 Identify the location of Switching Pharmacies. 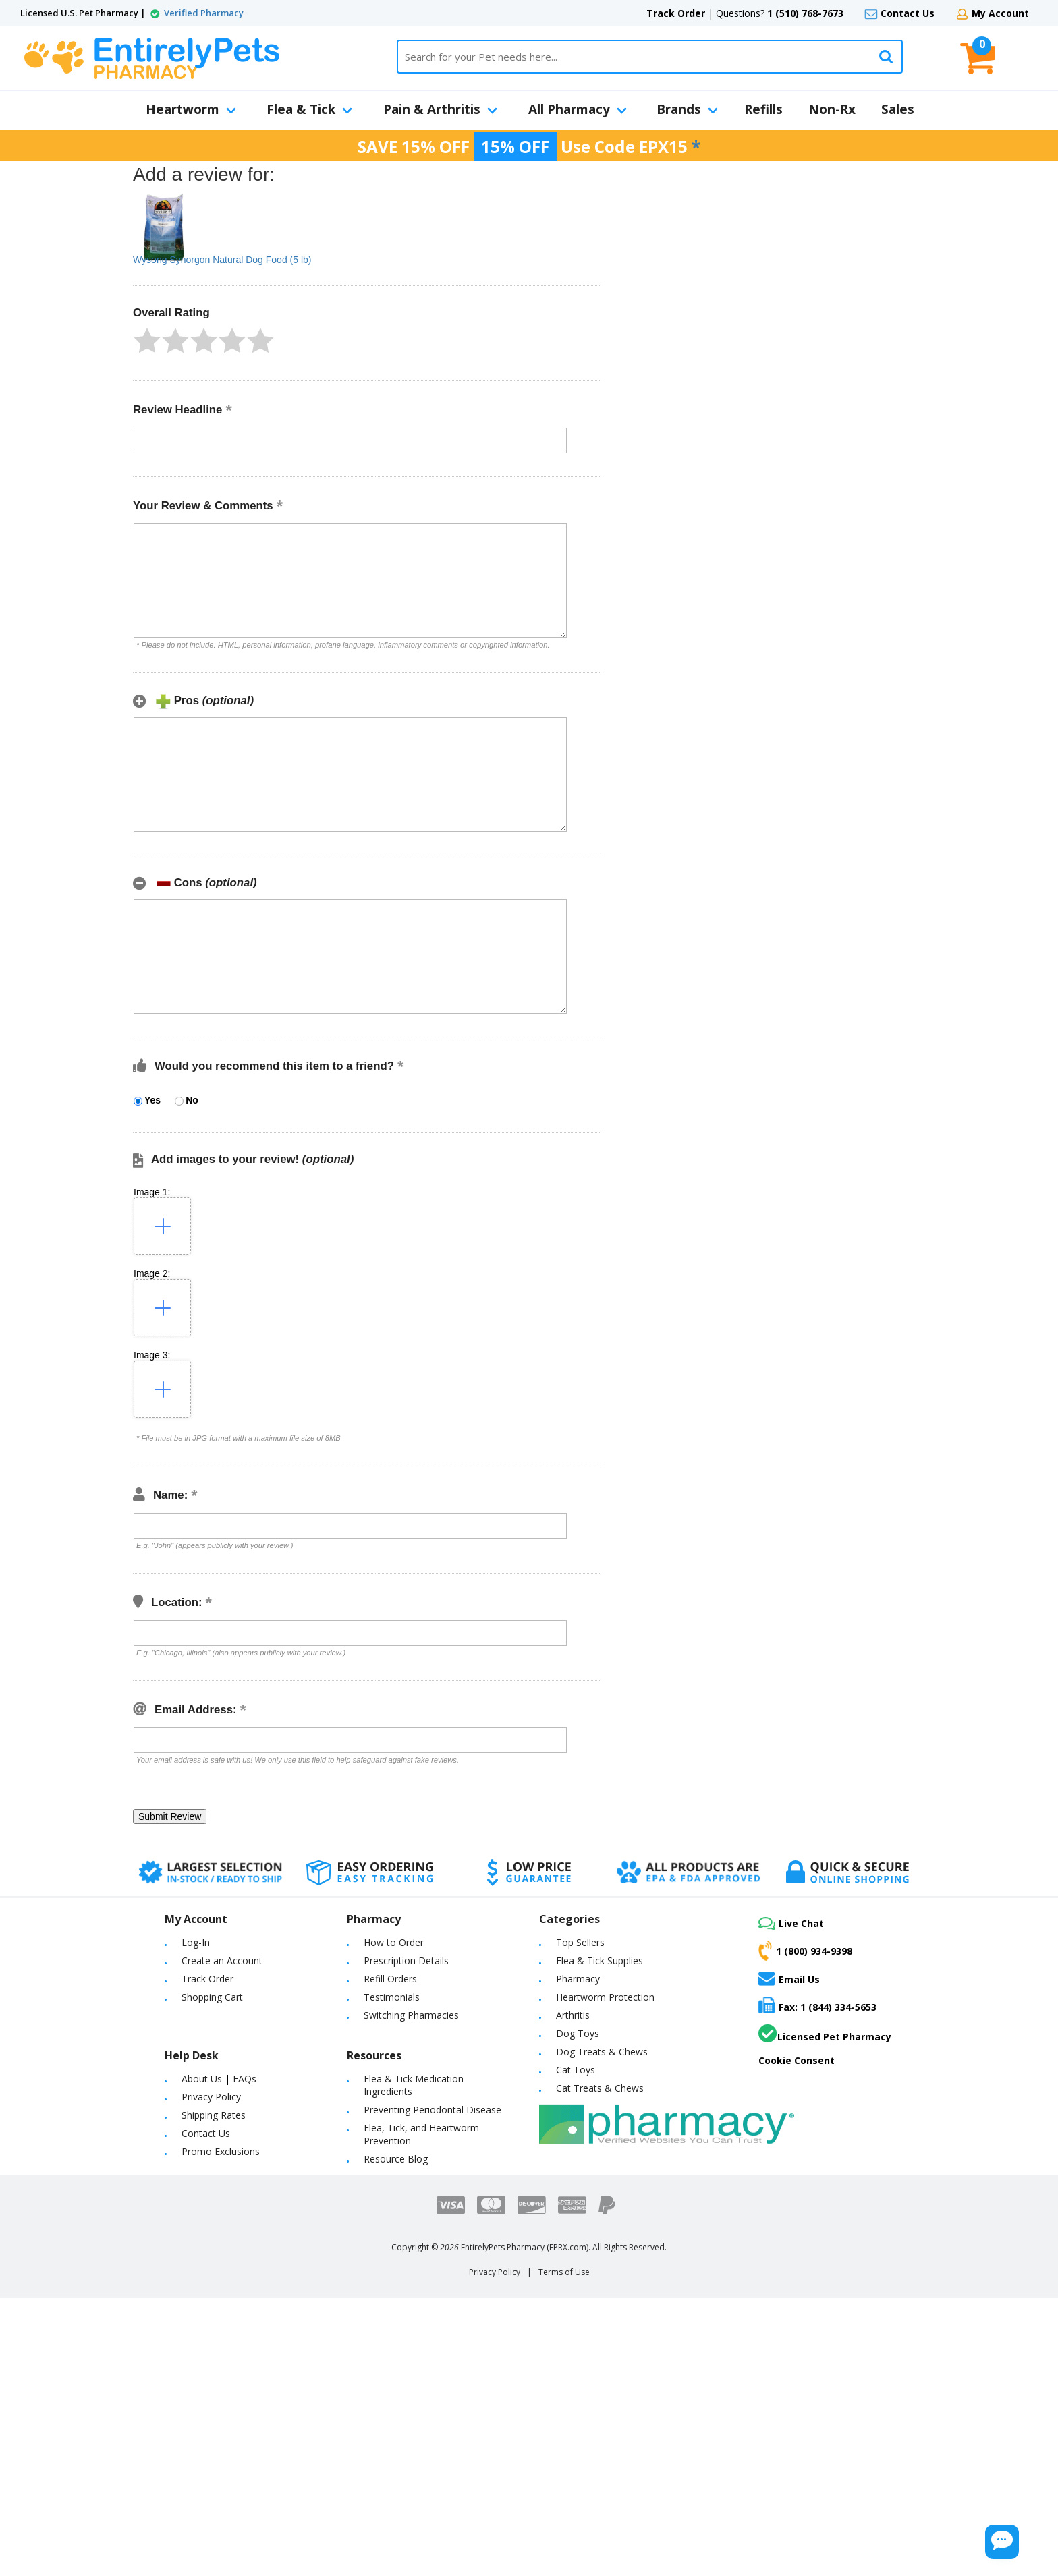
(411, 2015).